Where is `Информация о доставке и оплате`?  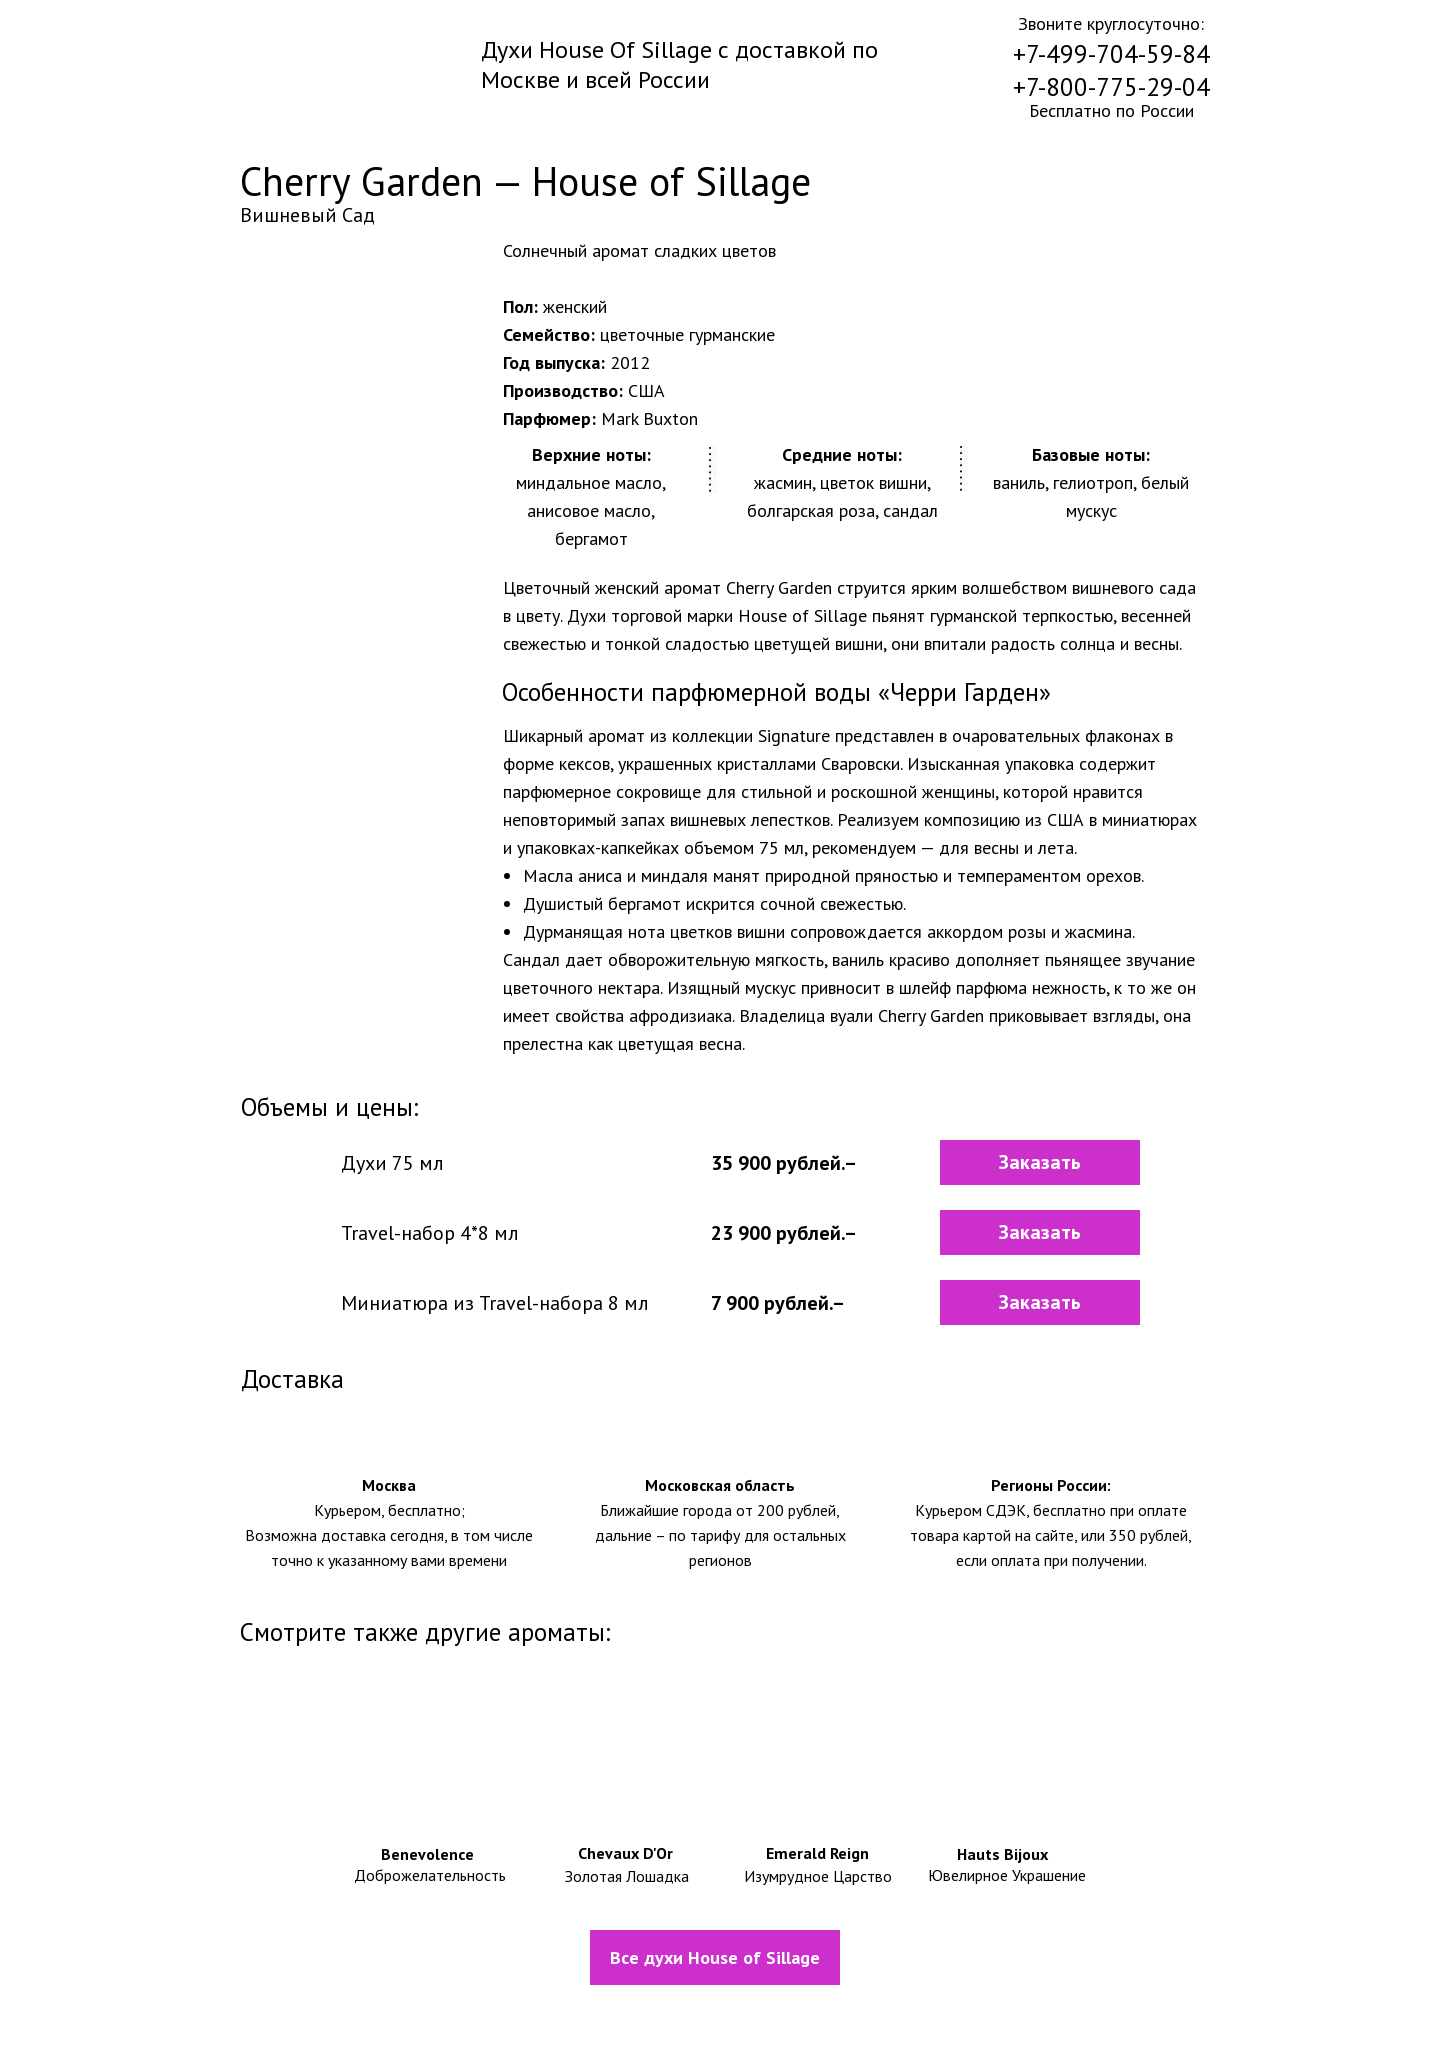 Информация о доставке и оплате is located at coordinates (435, 2015).